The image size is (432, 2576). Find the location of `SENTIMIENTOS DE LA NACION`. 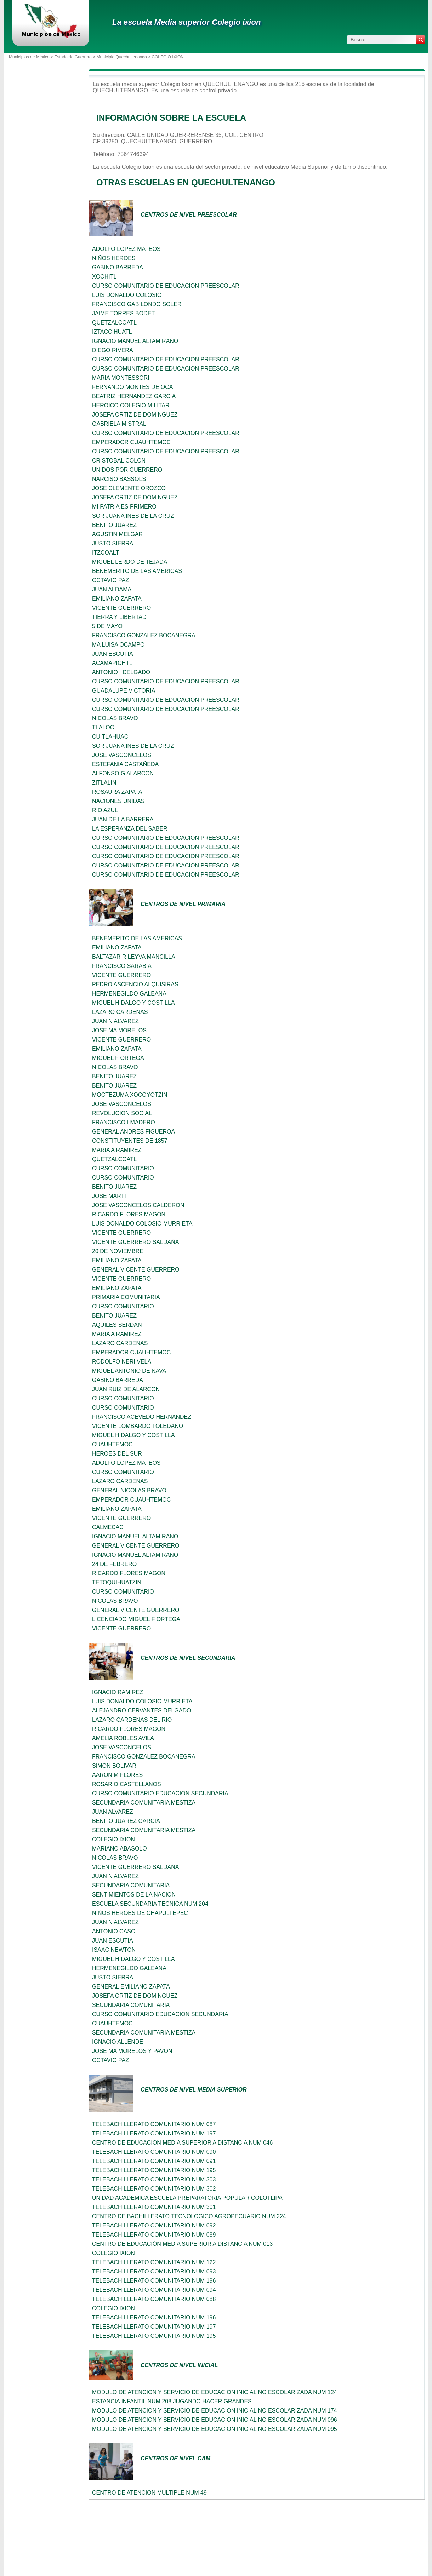

SENTIMIENTOS DE LA NACION is located at coordinates (134, 1895).